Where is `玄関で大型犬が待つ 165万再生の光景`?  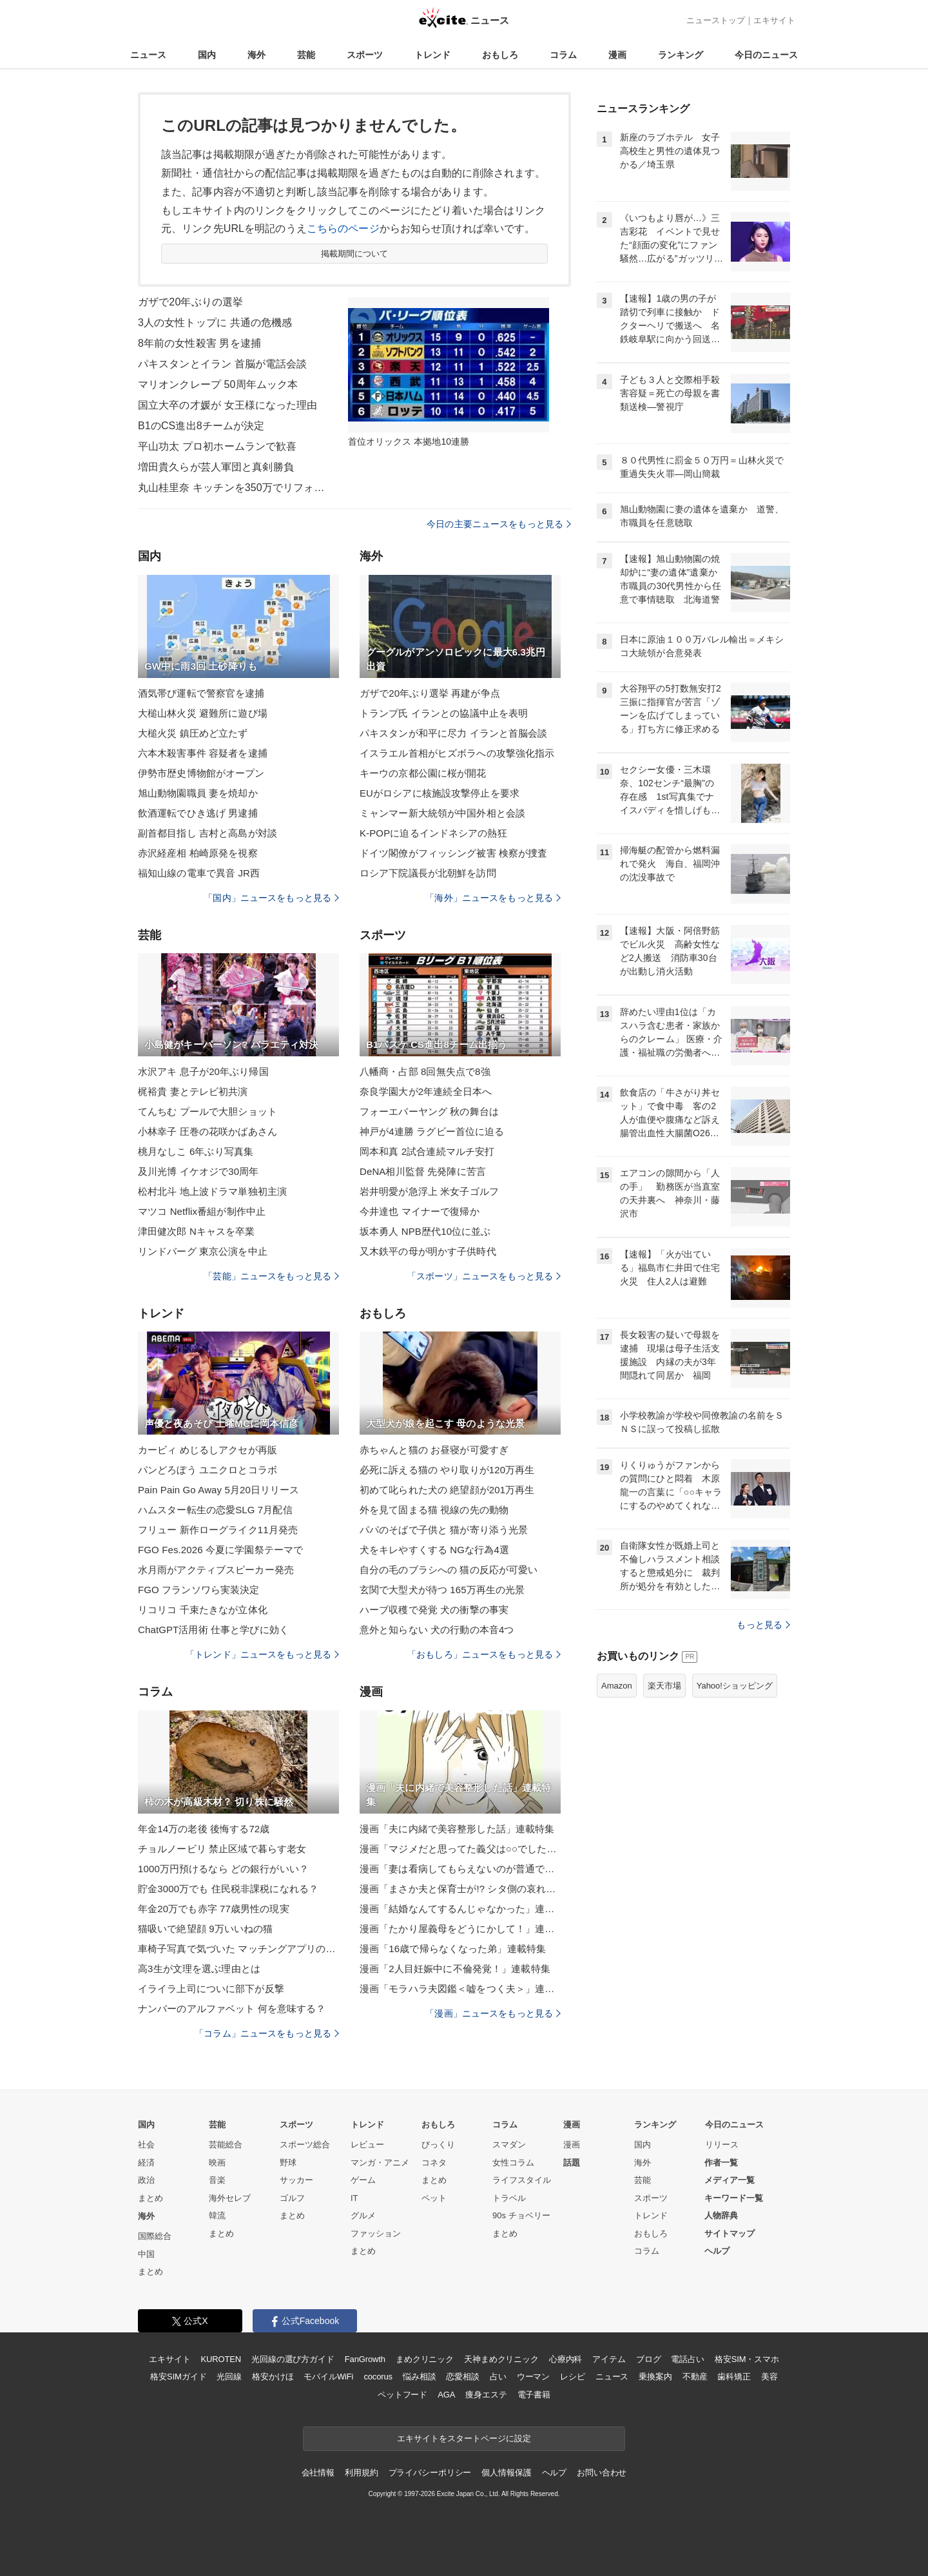
玄関で大型犬が待つ 165万再生の光景 is located at coordinates (442, 1589).